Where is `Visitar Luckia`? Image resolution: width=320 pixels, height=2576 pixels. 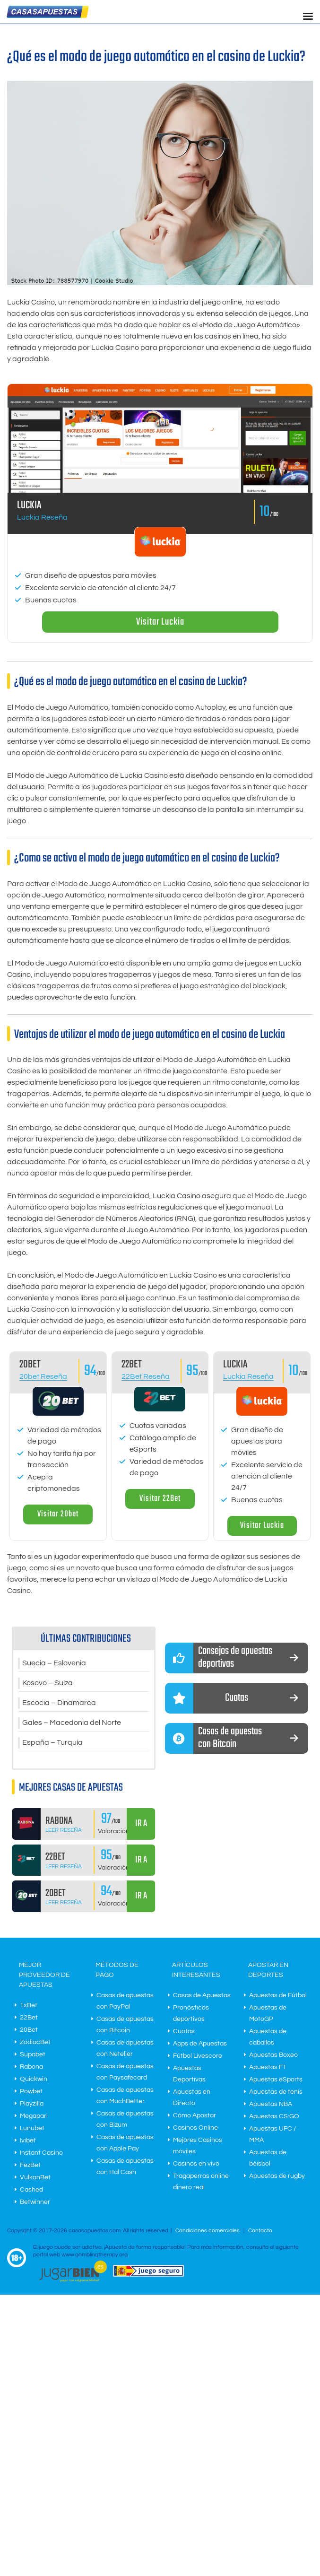 Visitar Luckia is located at coordinates (160, 622).